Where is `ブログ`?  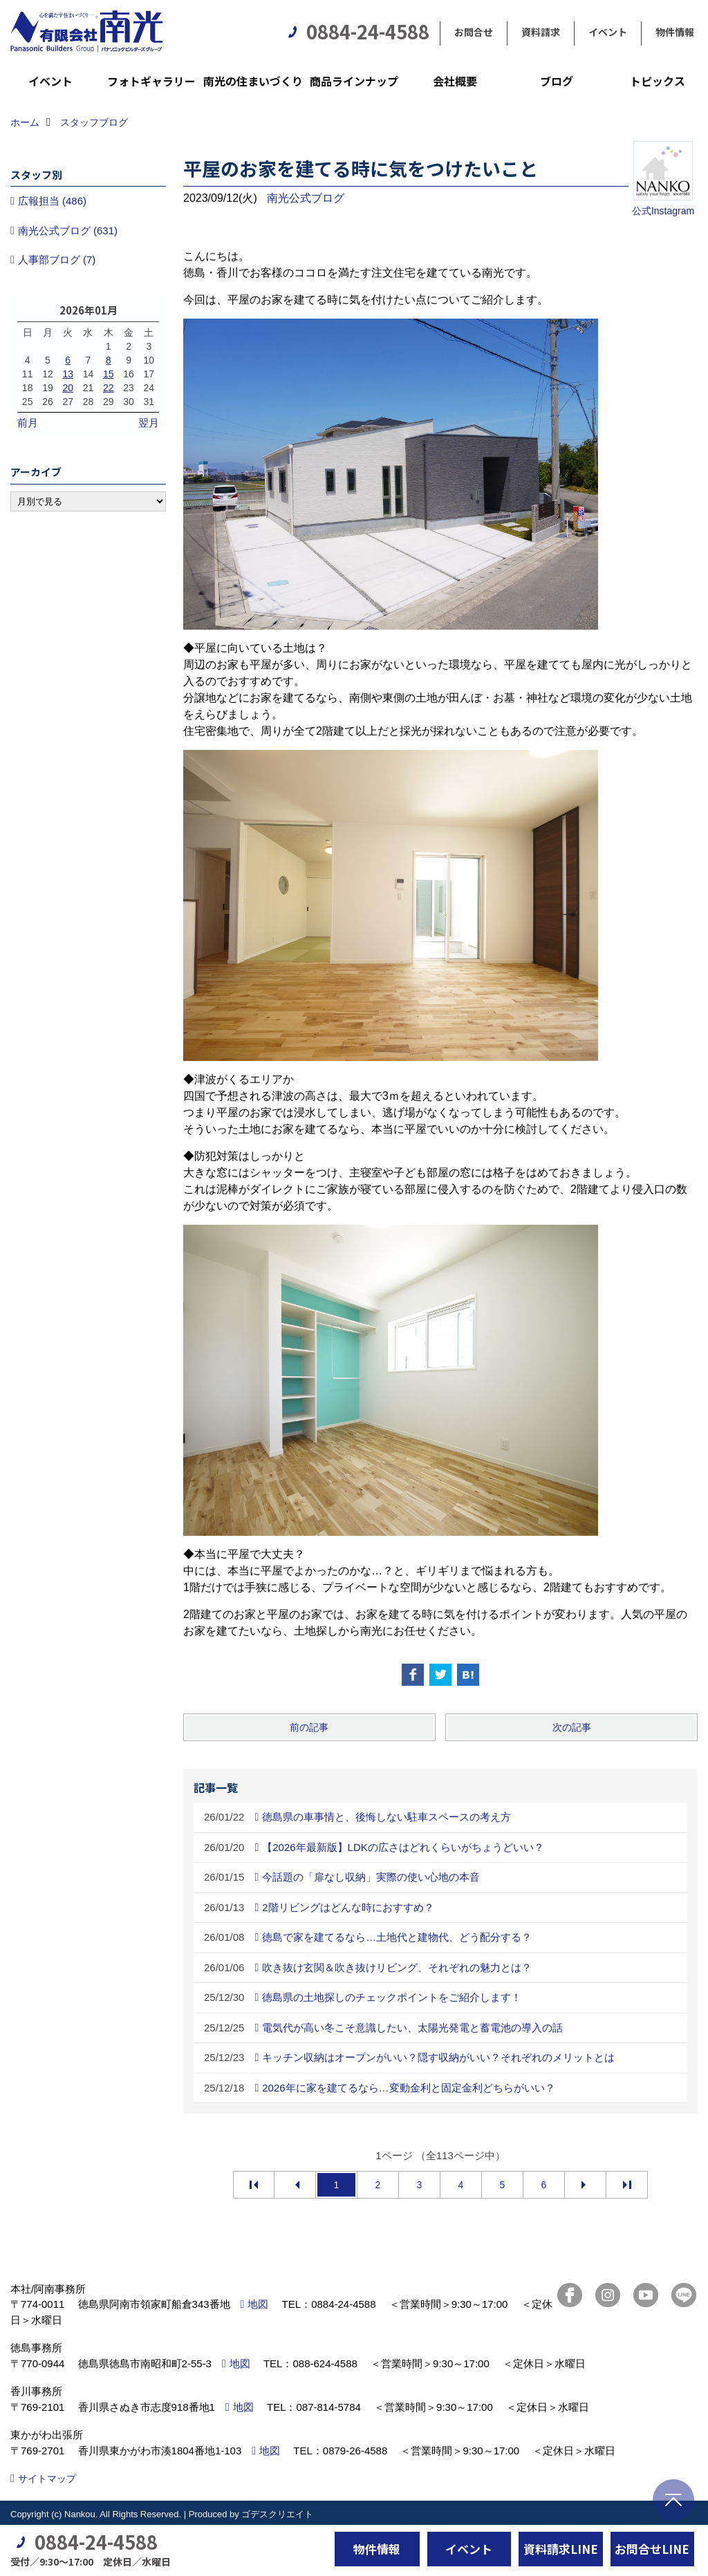 ブログ is located at coordinates (556, 81).